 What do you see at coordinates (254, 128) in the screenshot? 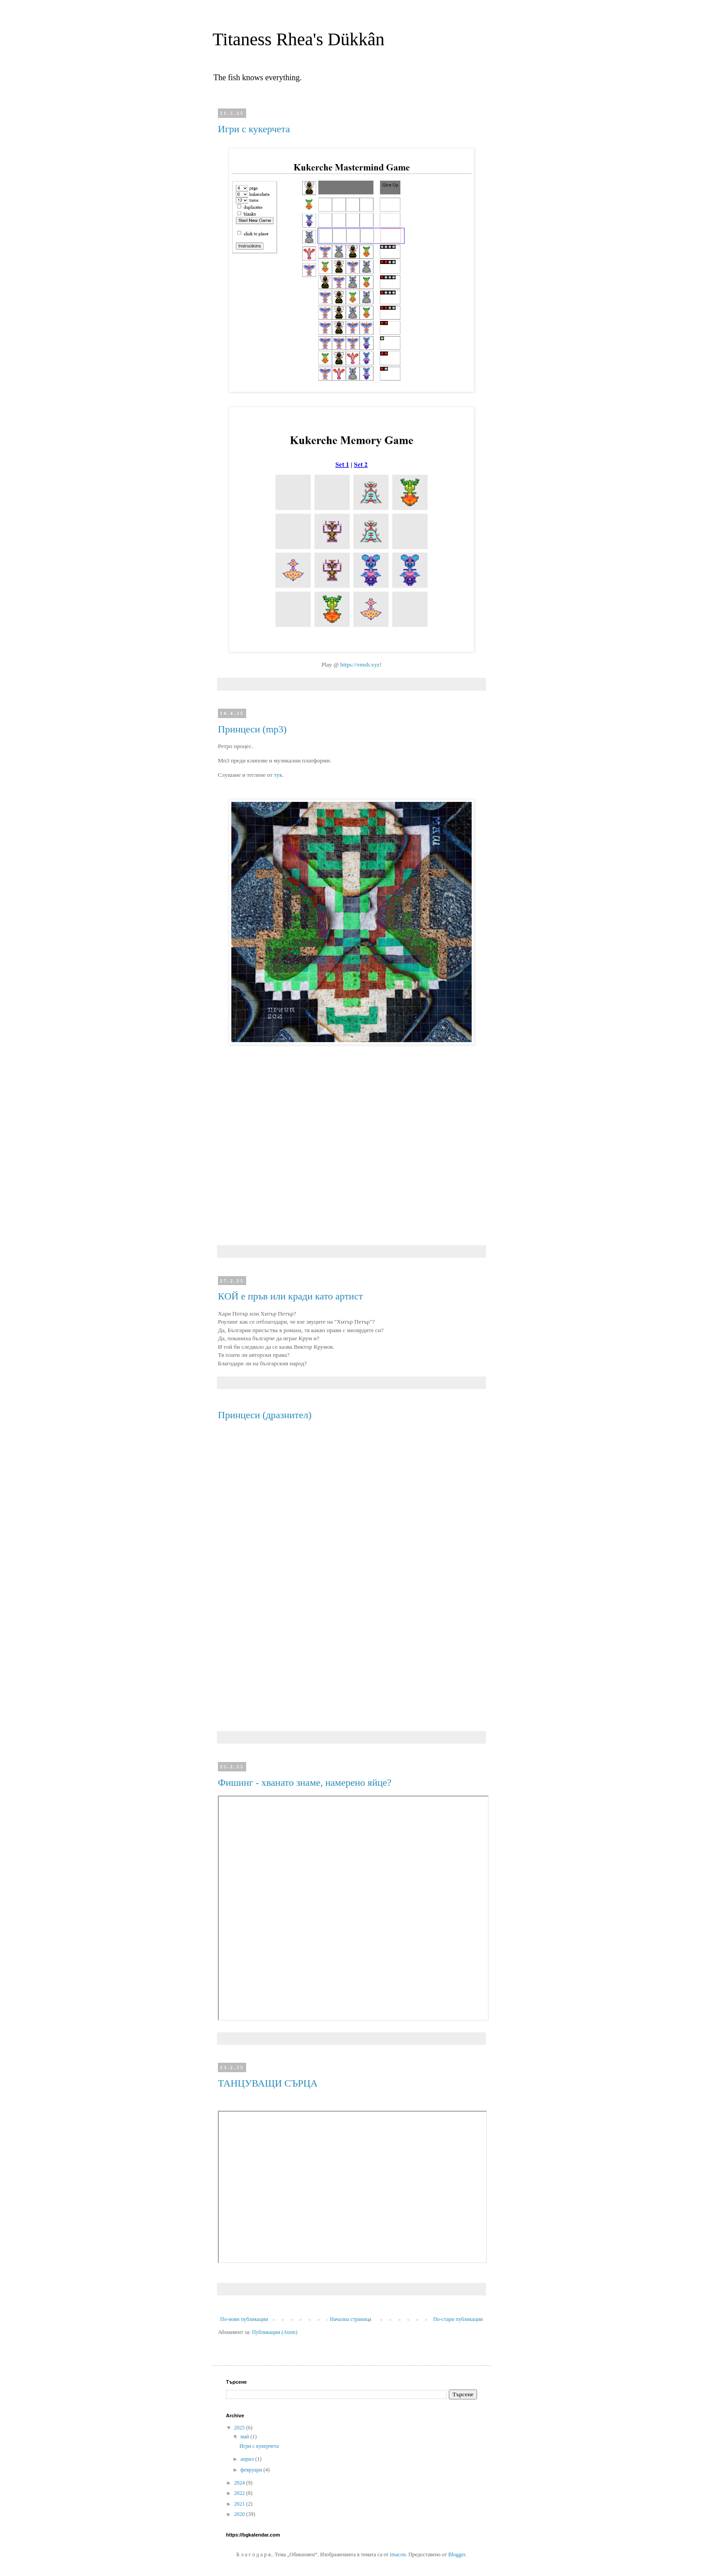
I see `Игри с кукерчета` at bounding box center [254, 128].